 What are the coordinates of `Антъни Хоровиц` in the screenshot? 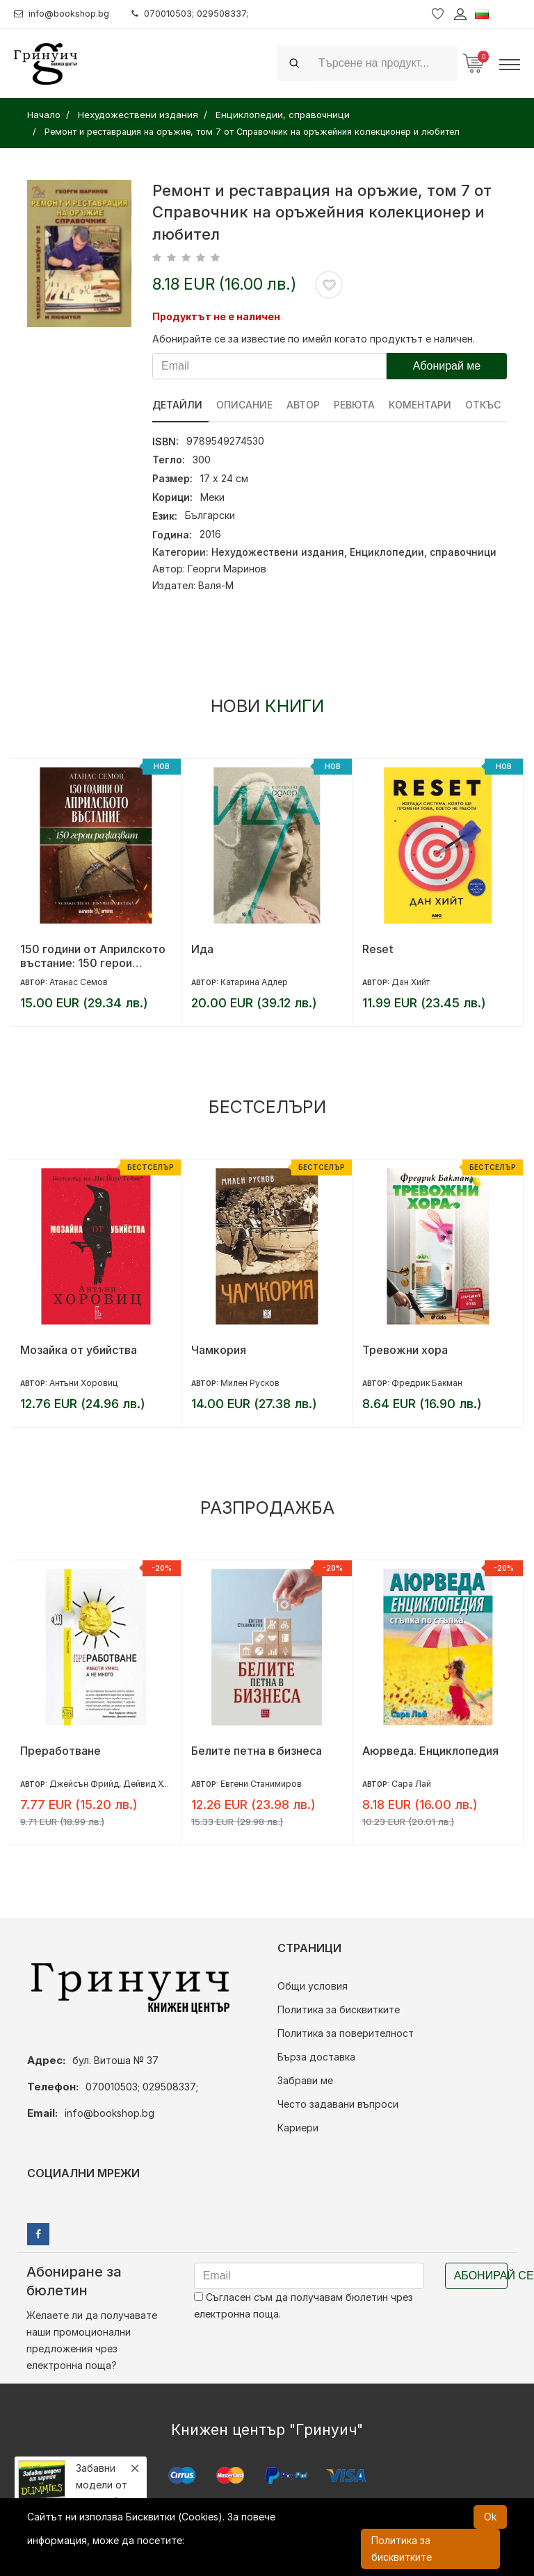 It's located at (83, 1383).